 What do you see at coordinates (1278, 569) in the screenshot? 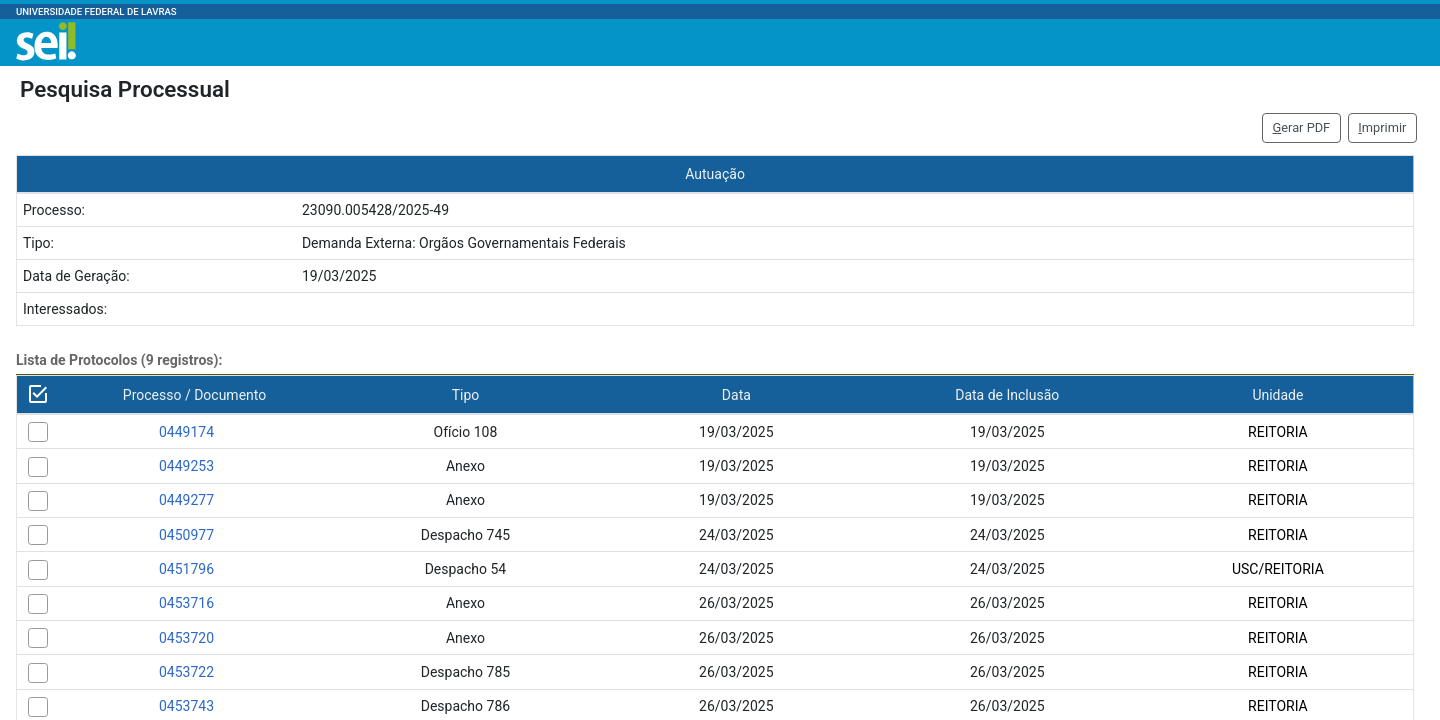
I see `USC/REITORIA` at bounding box center [1278, 569].